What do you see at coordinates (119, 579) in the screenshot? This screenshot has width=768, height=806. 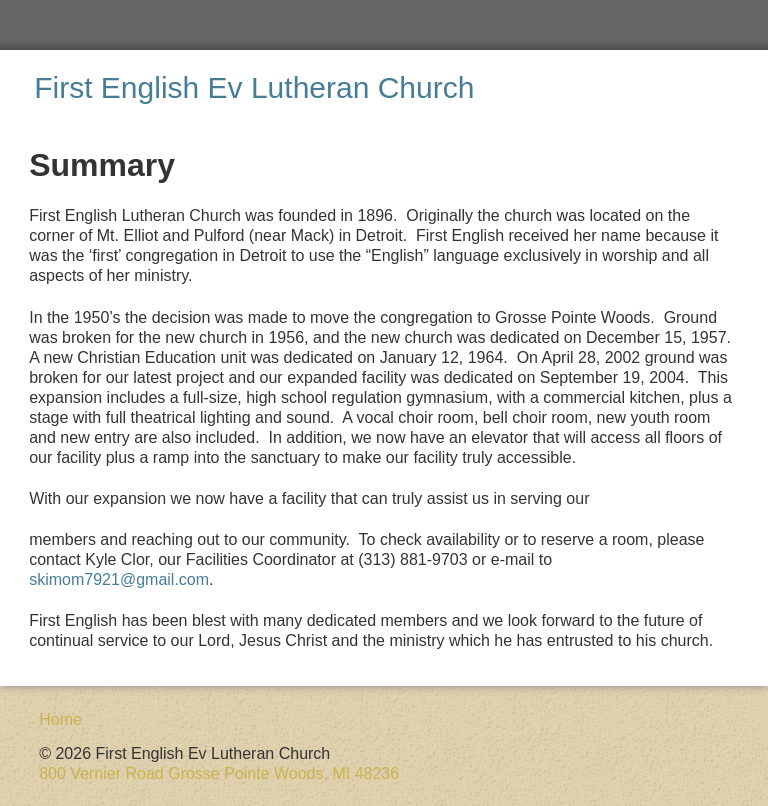 I see `skimom7921@gmail.com` at bounding box center [119, 579].